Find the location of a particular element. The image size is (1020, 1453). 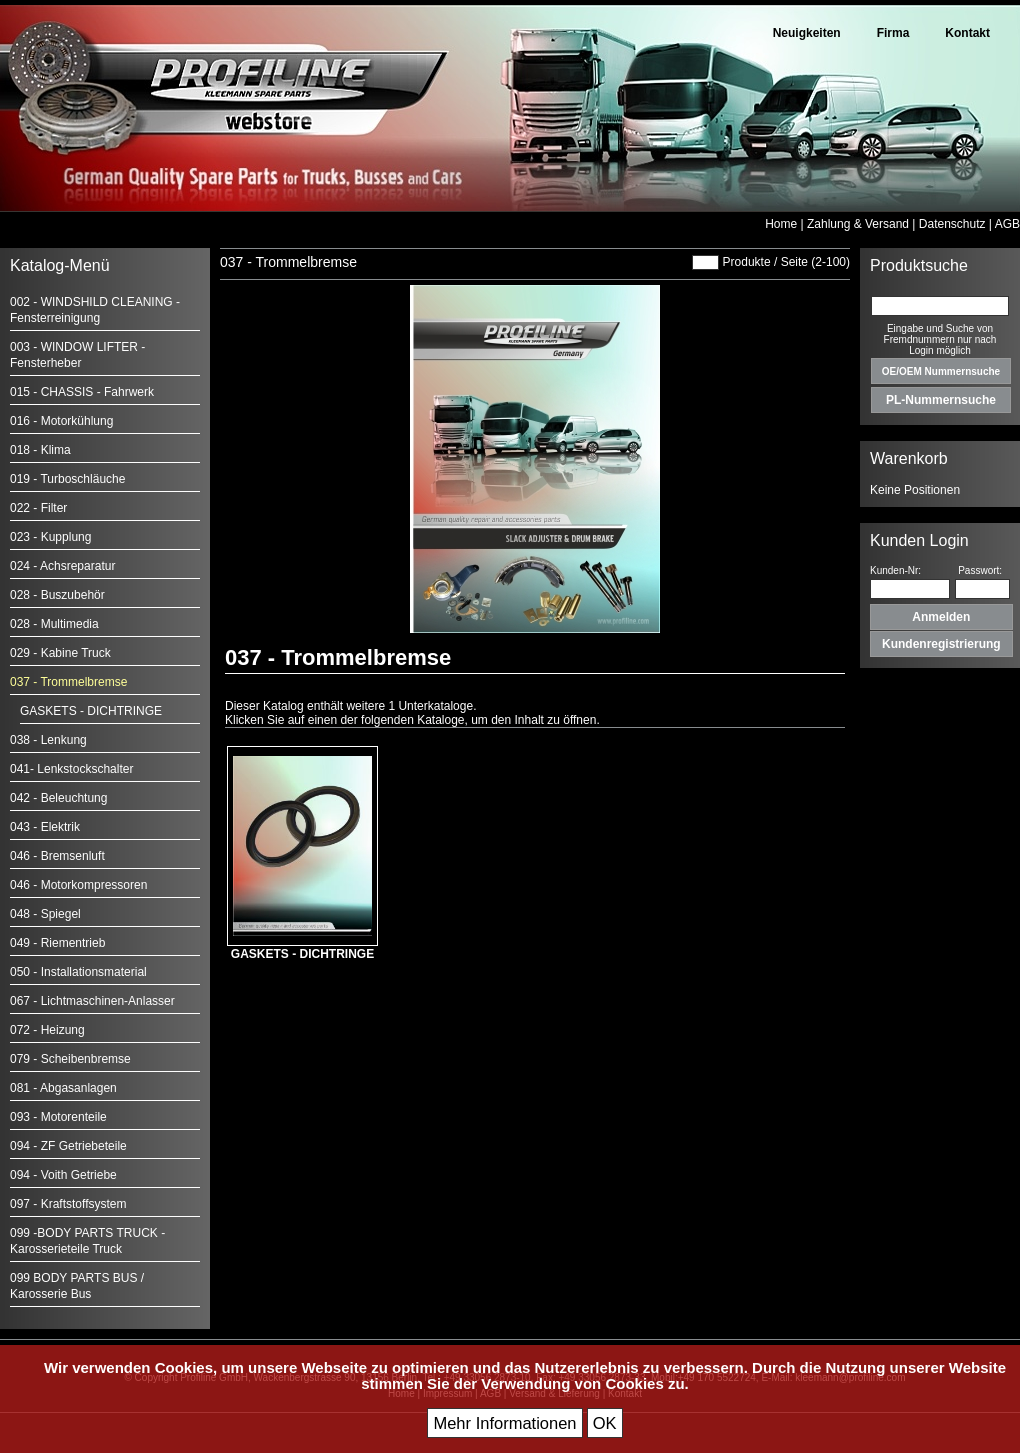

018 - Klima is located at coordinates (40, 450).